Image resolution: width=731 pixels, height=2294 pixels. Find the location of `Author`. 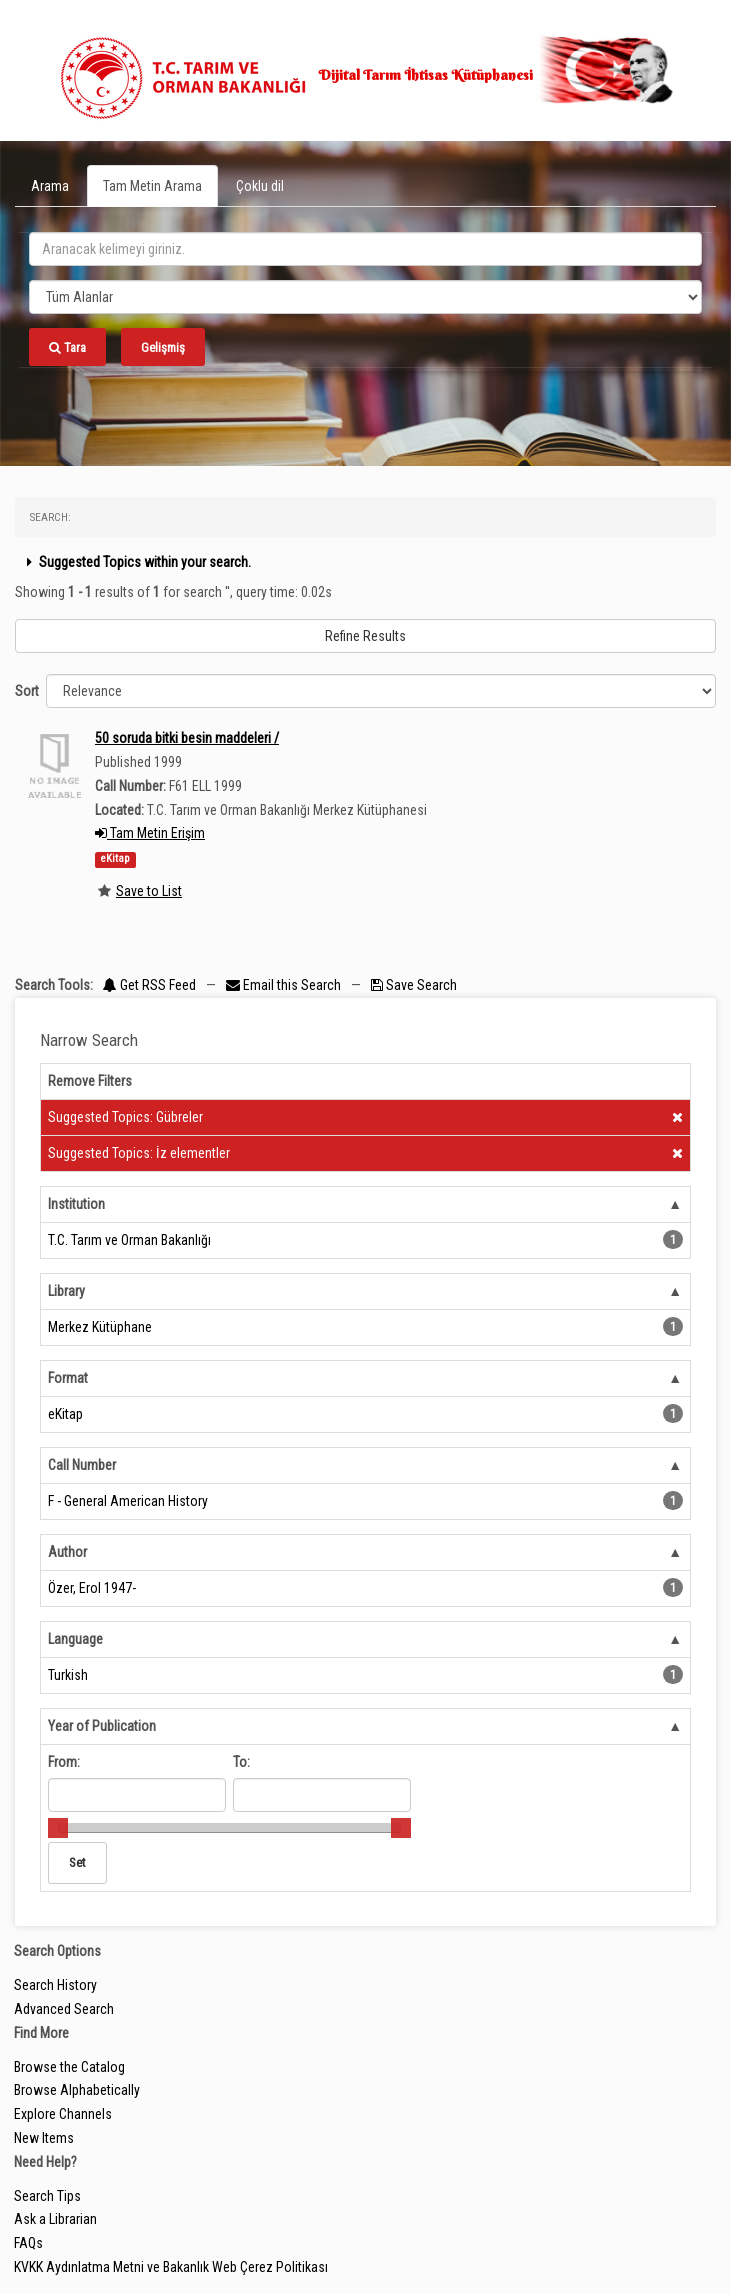

Author is located at coordinates (67, 1552).